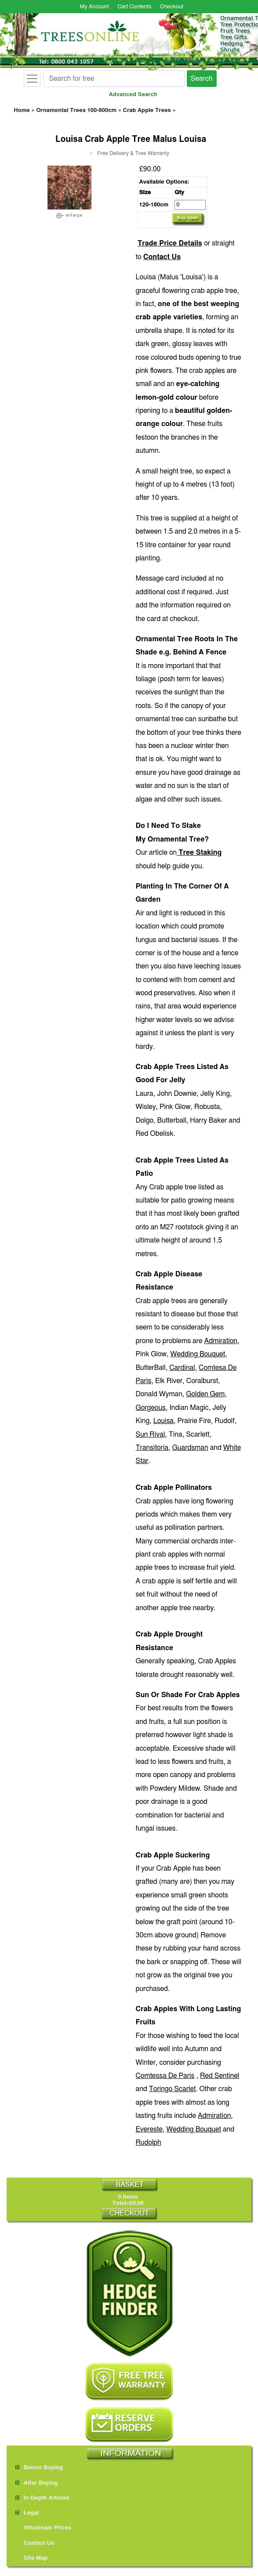  What do you see at coordinates (149, 2129) in the screenshot?
I see `Evereste` at bounding box center [149, 2129].